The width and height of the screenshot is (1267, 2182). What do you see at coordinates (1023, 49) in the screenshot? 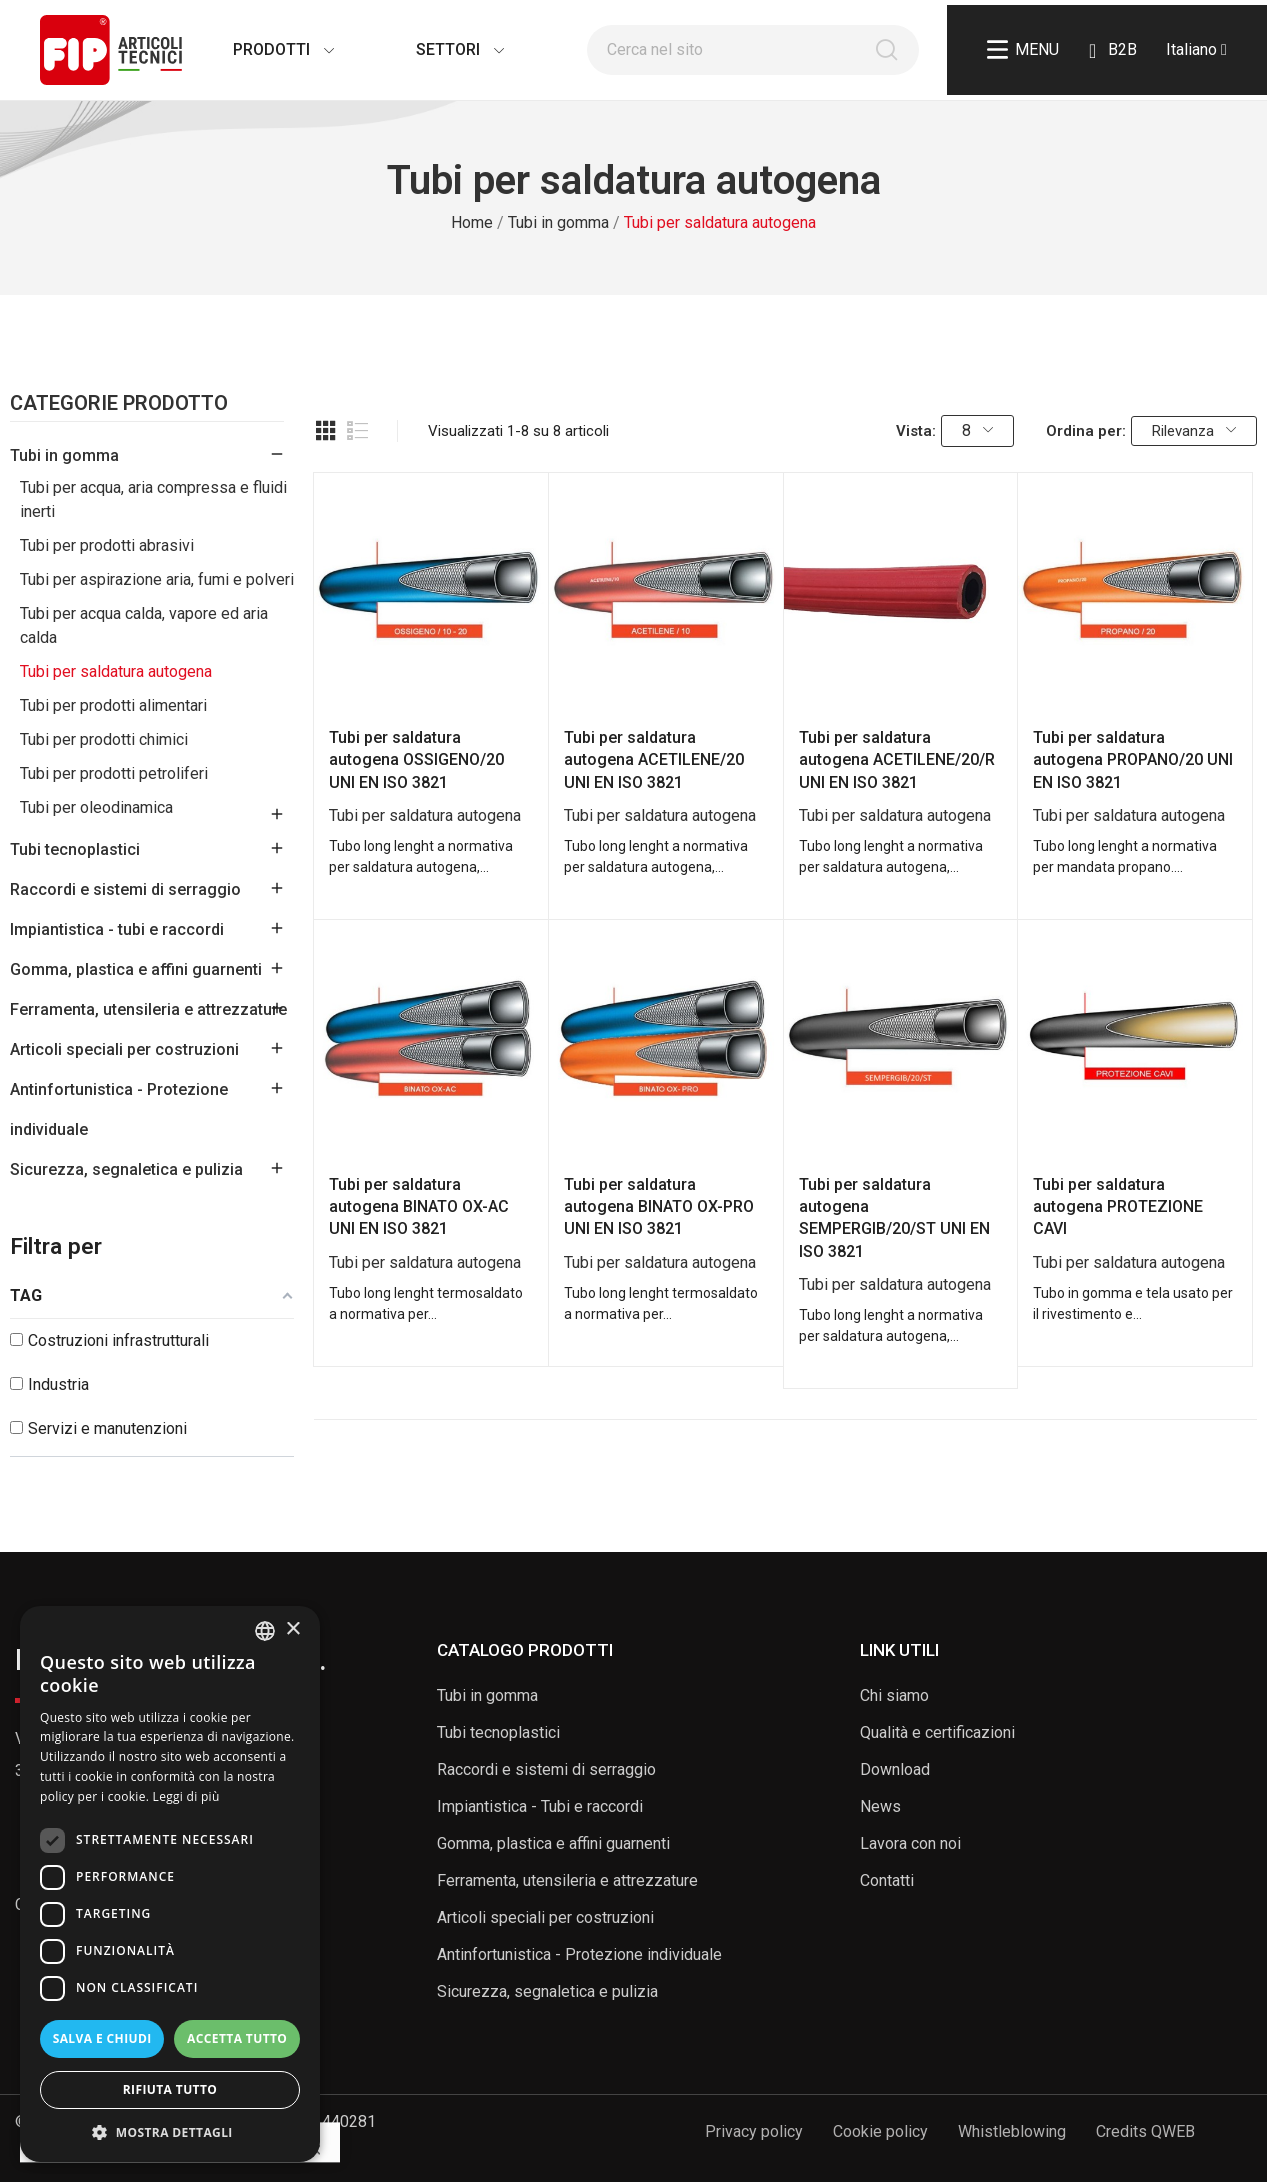
I see `Menu` at bounding box center [1023, 49].